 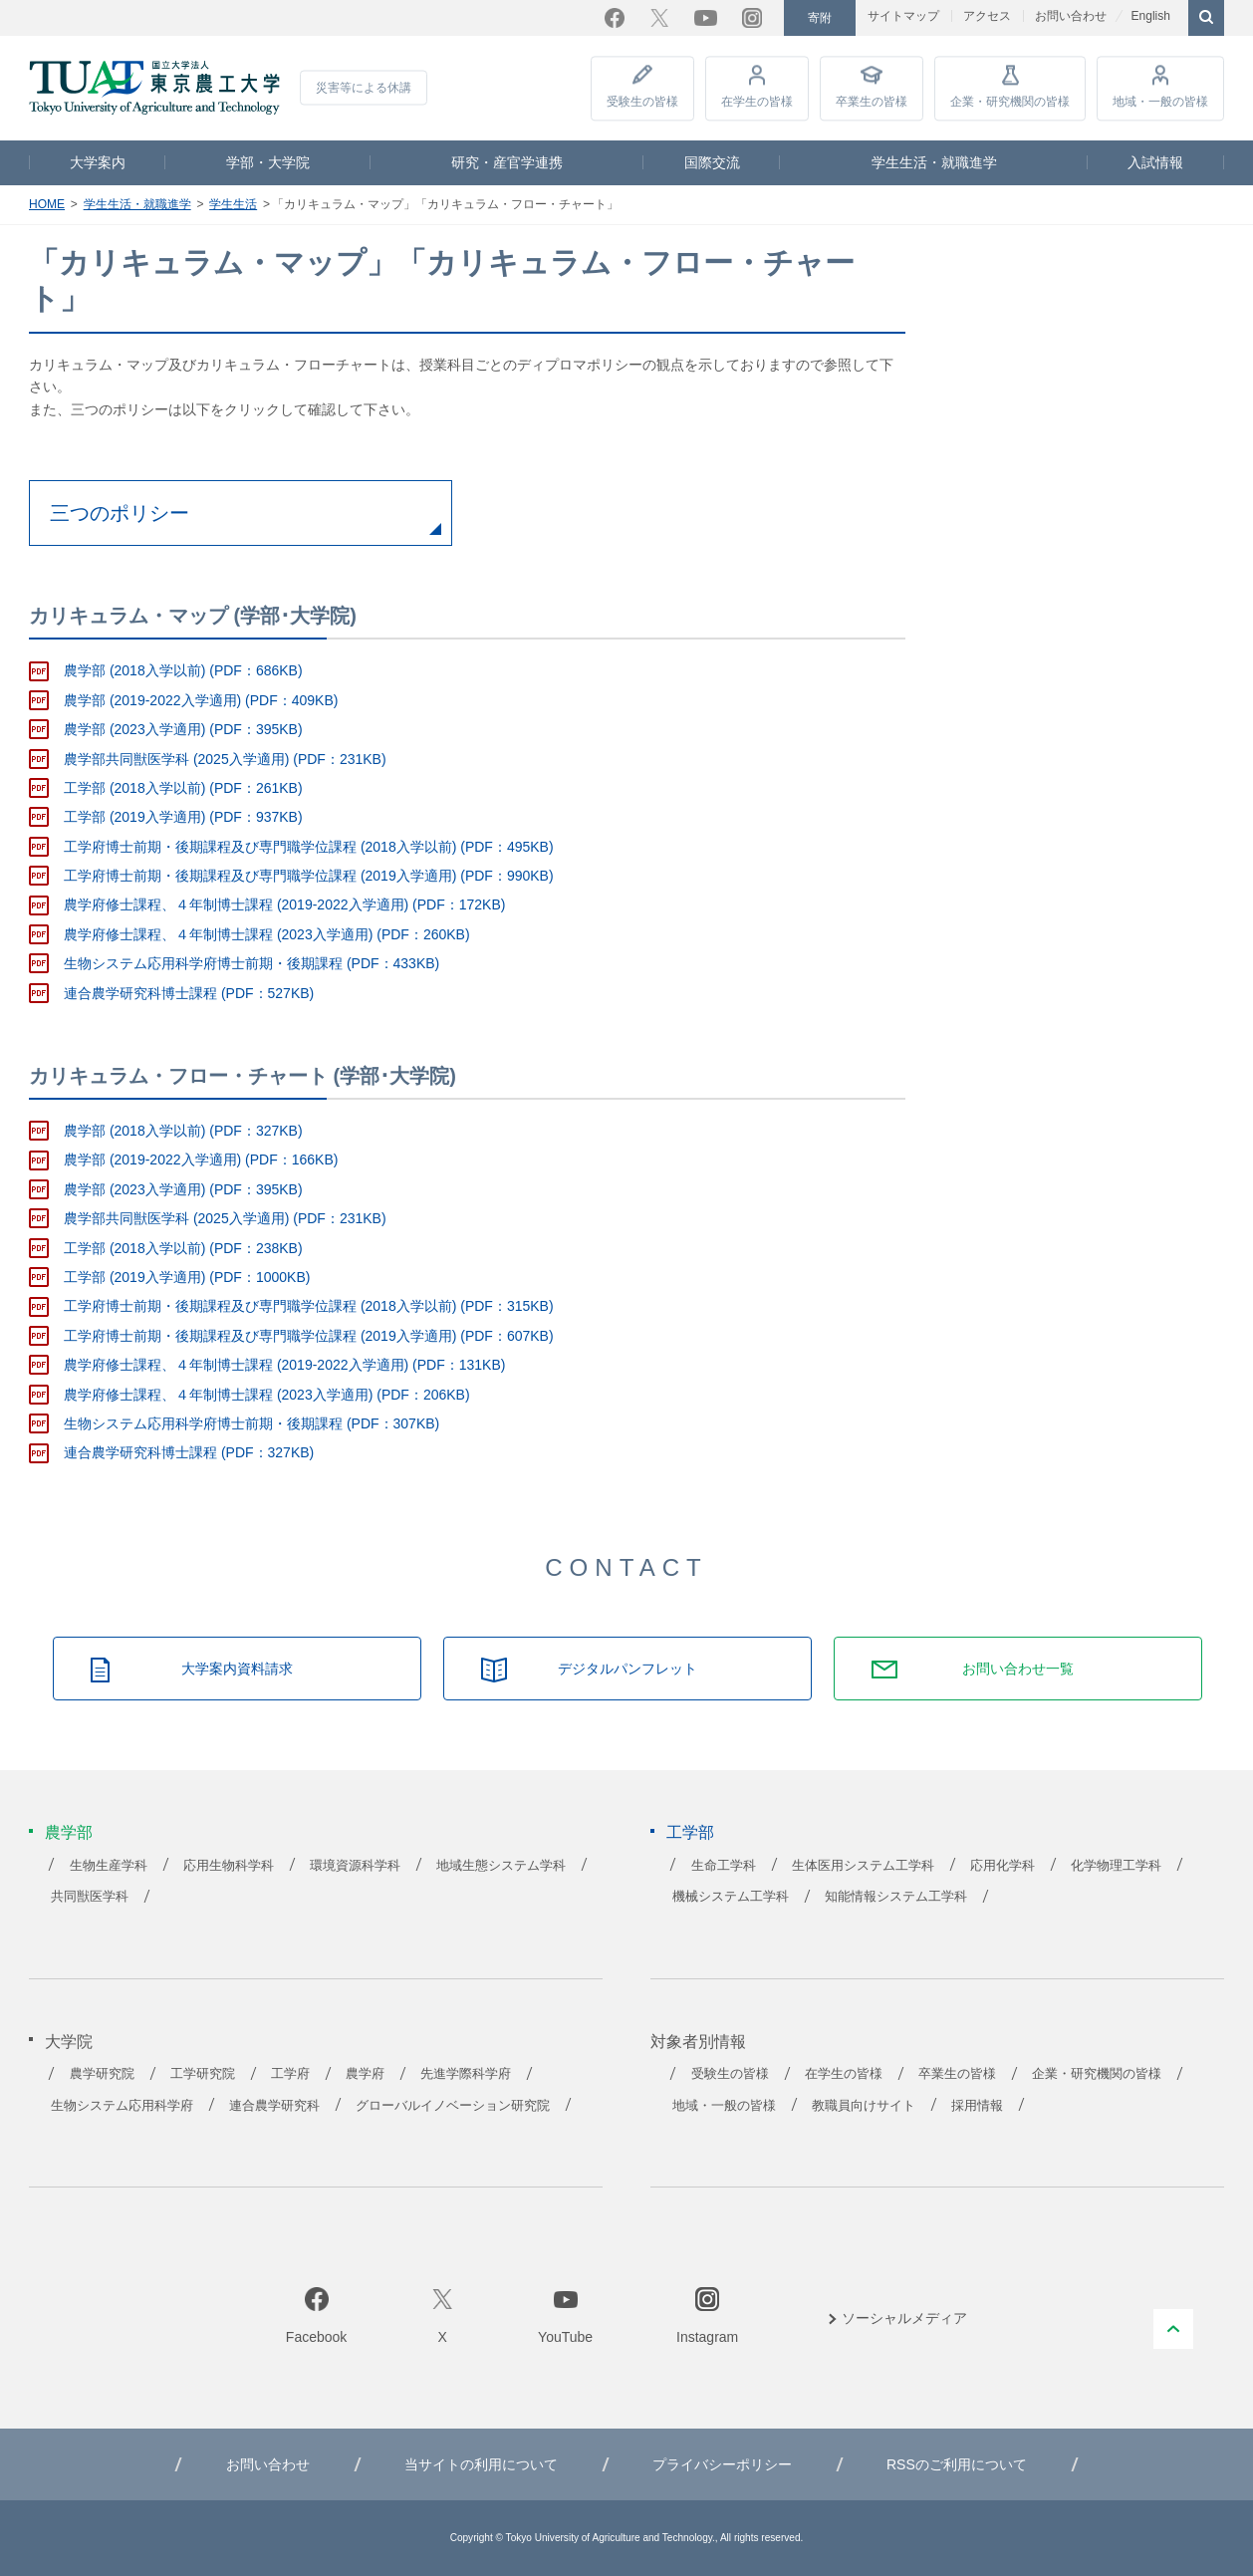 I want to click on 先進学際科学府, so click(x=465, y=2074).